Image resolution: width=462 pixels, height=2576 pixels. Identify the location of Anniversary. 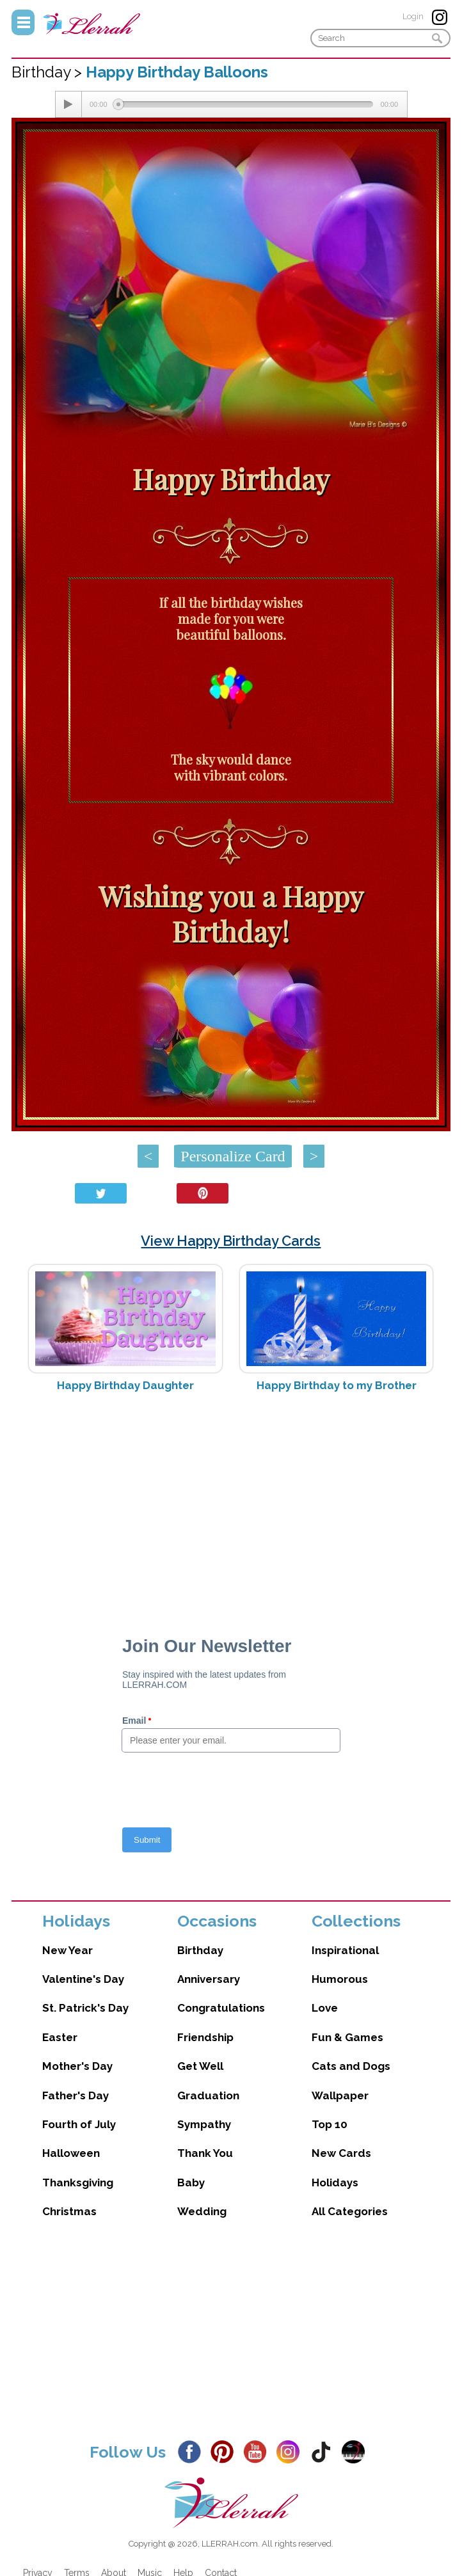
(208, 1979).